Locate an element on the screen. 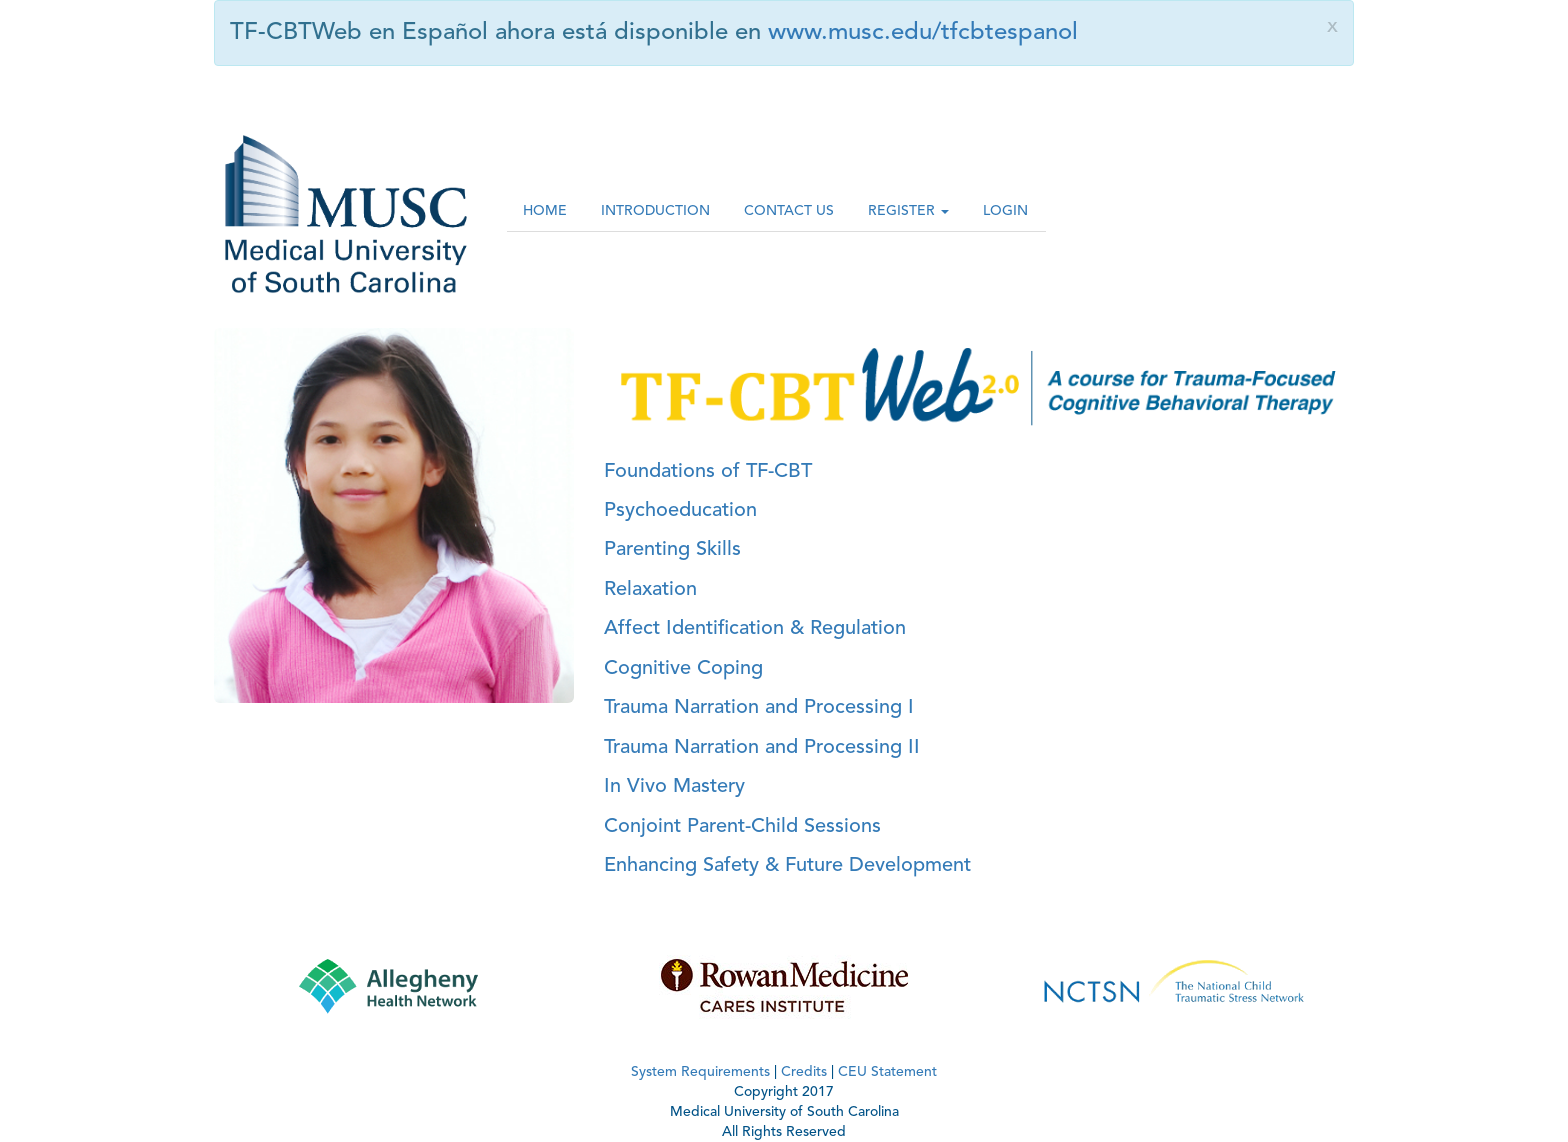 This screenshot has height=1142, width=1568. CEU Statement is located at coordinates (887, 1072).